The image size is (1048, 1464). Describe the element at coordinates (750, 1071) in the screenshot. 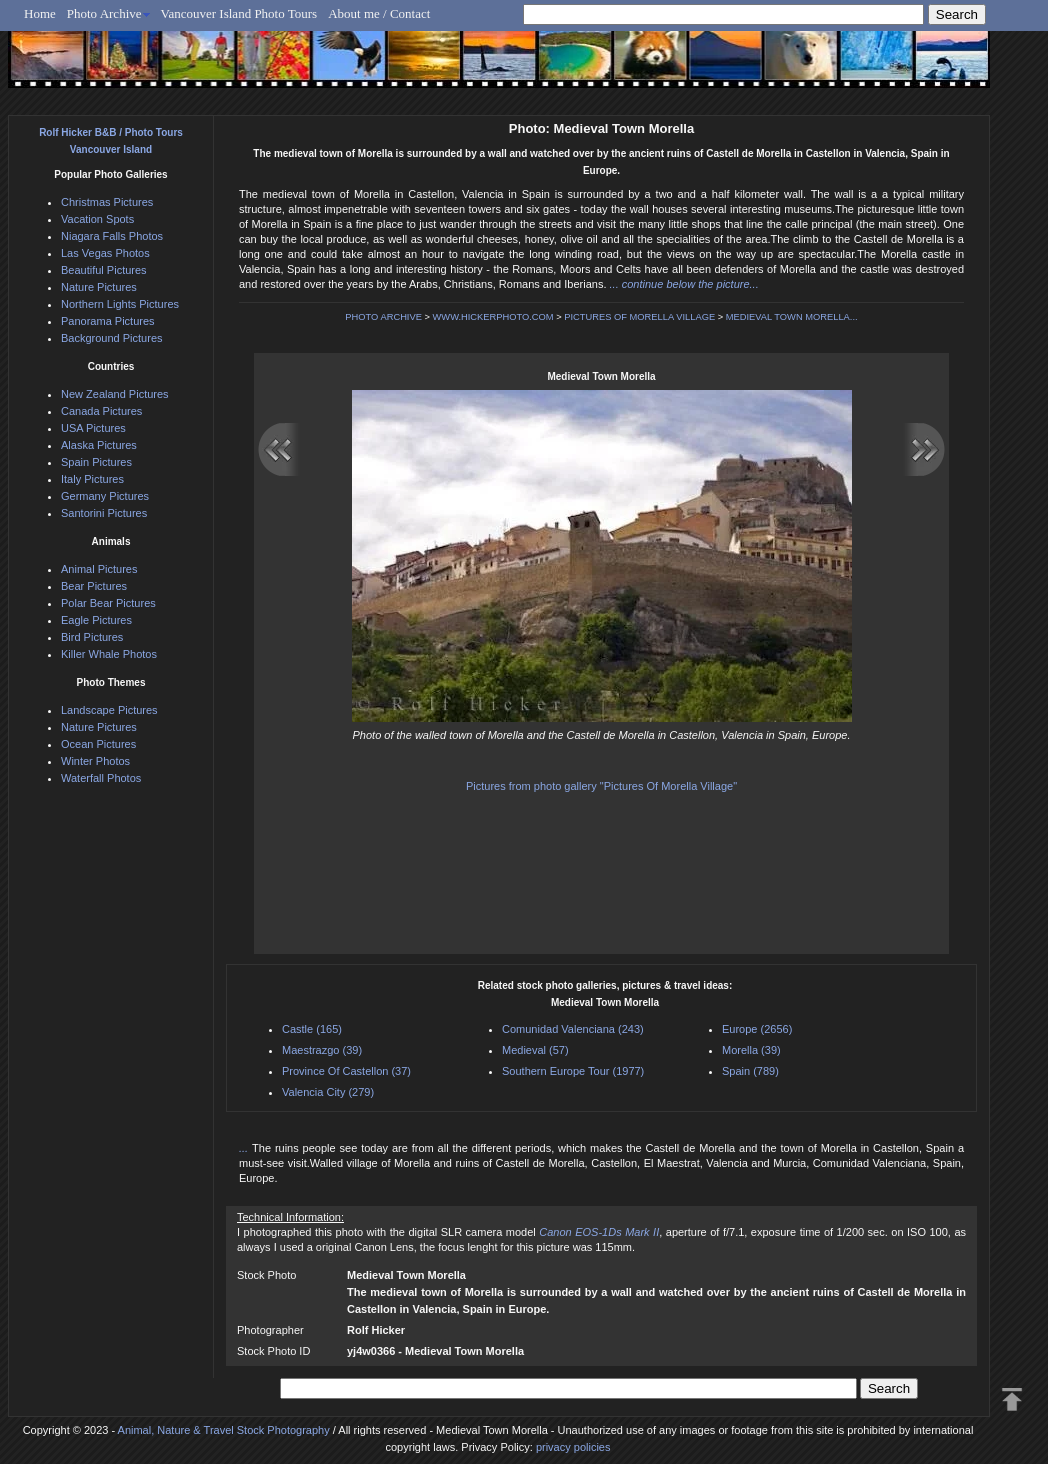

I see `Spain (789)` at that location.